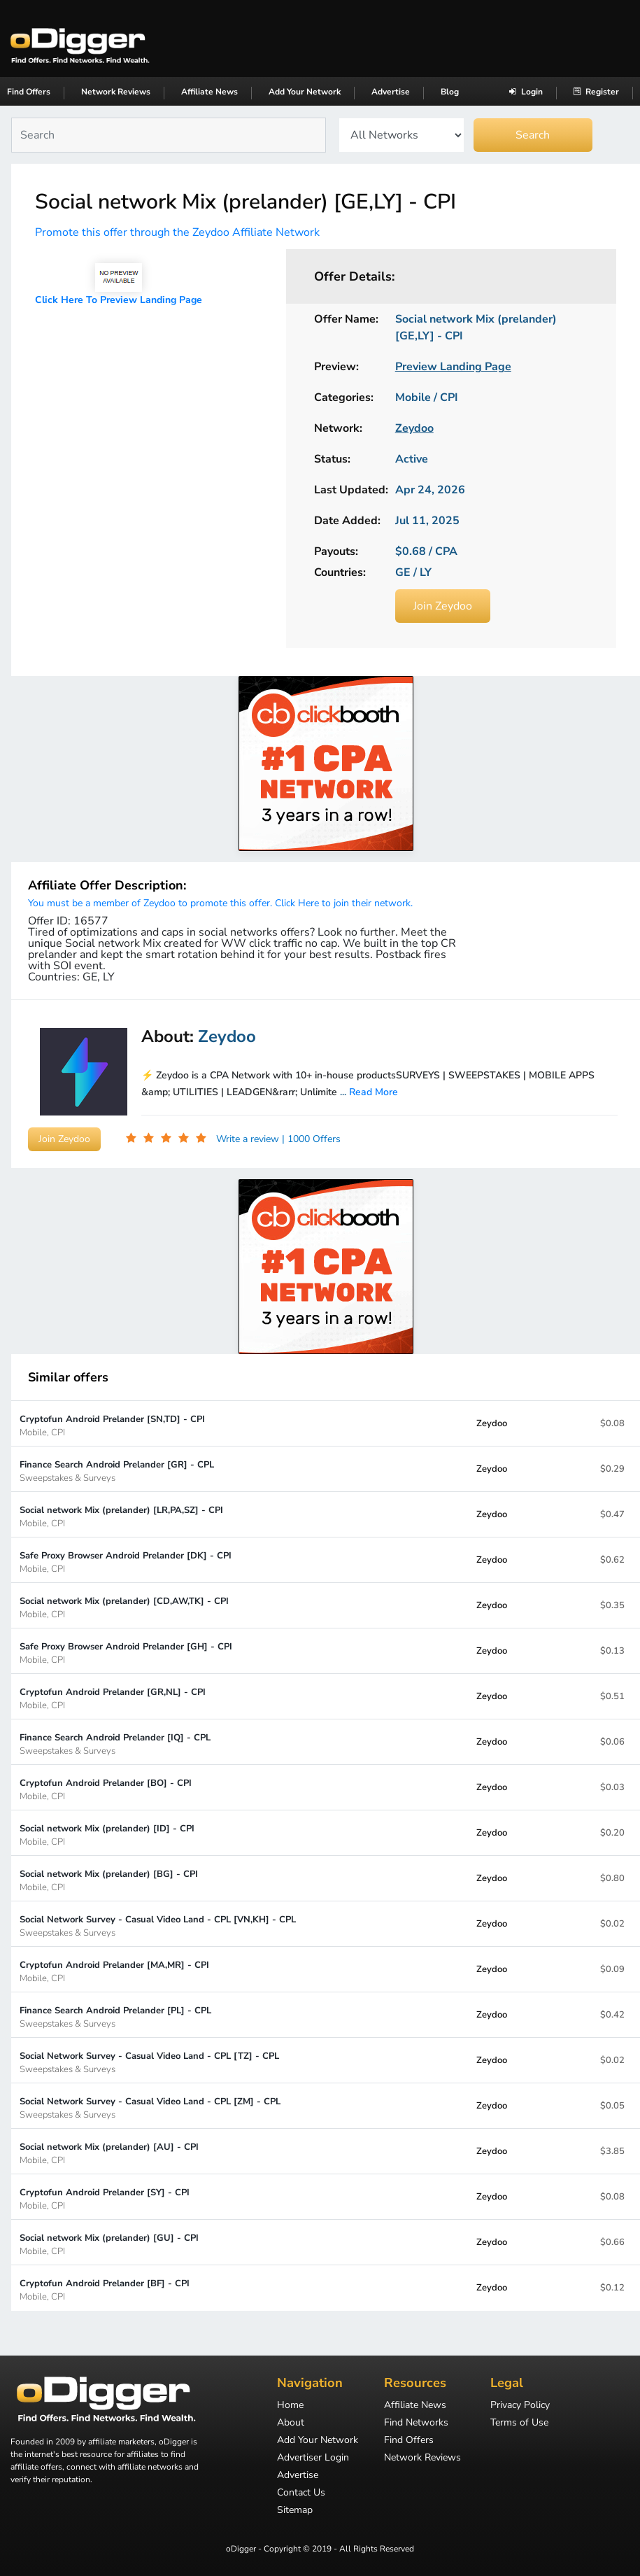 This screenshot has width=640, height=2576. I want to click on Social network Mix (prelander) [CD,AW,TK] - CPI, so click(124, 1607).